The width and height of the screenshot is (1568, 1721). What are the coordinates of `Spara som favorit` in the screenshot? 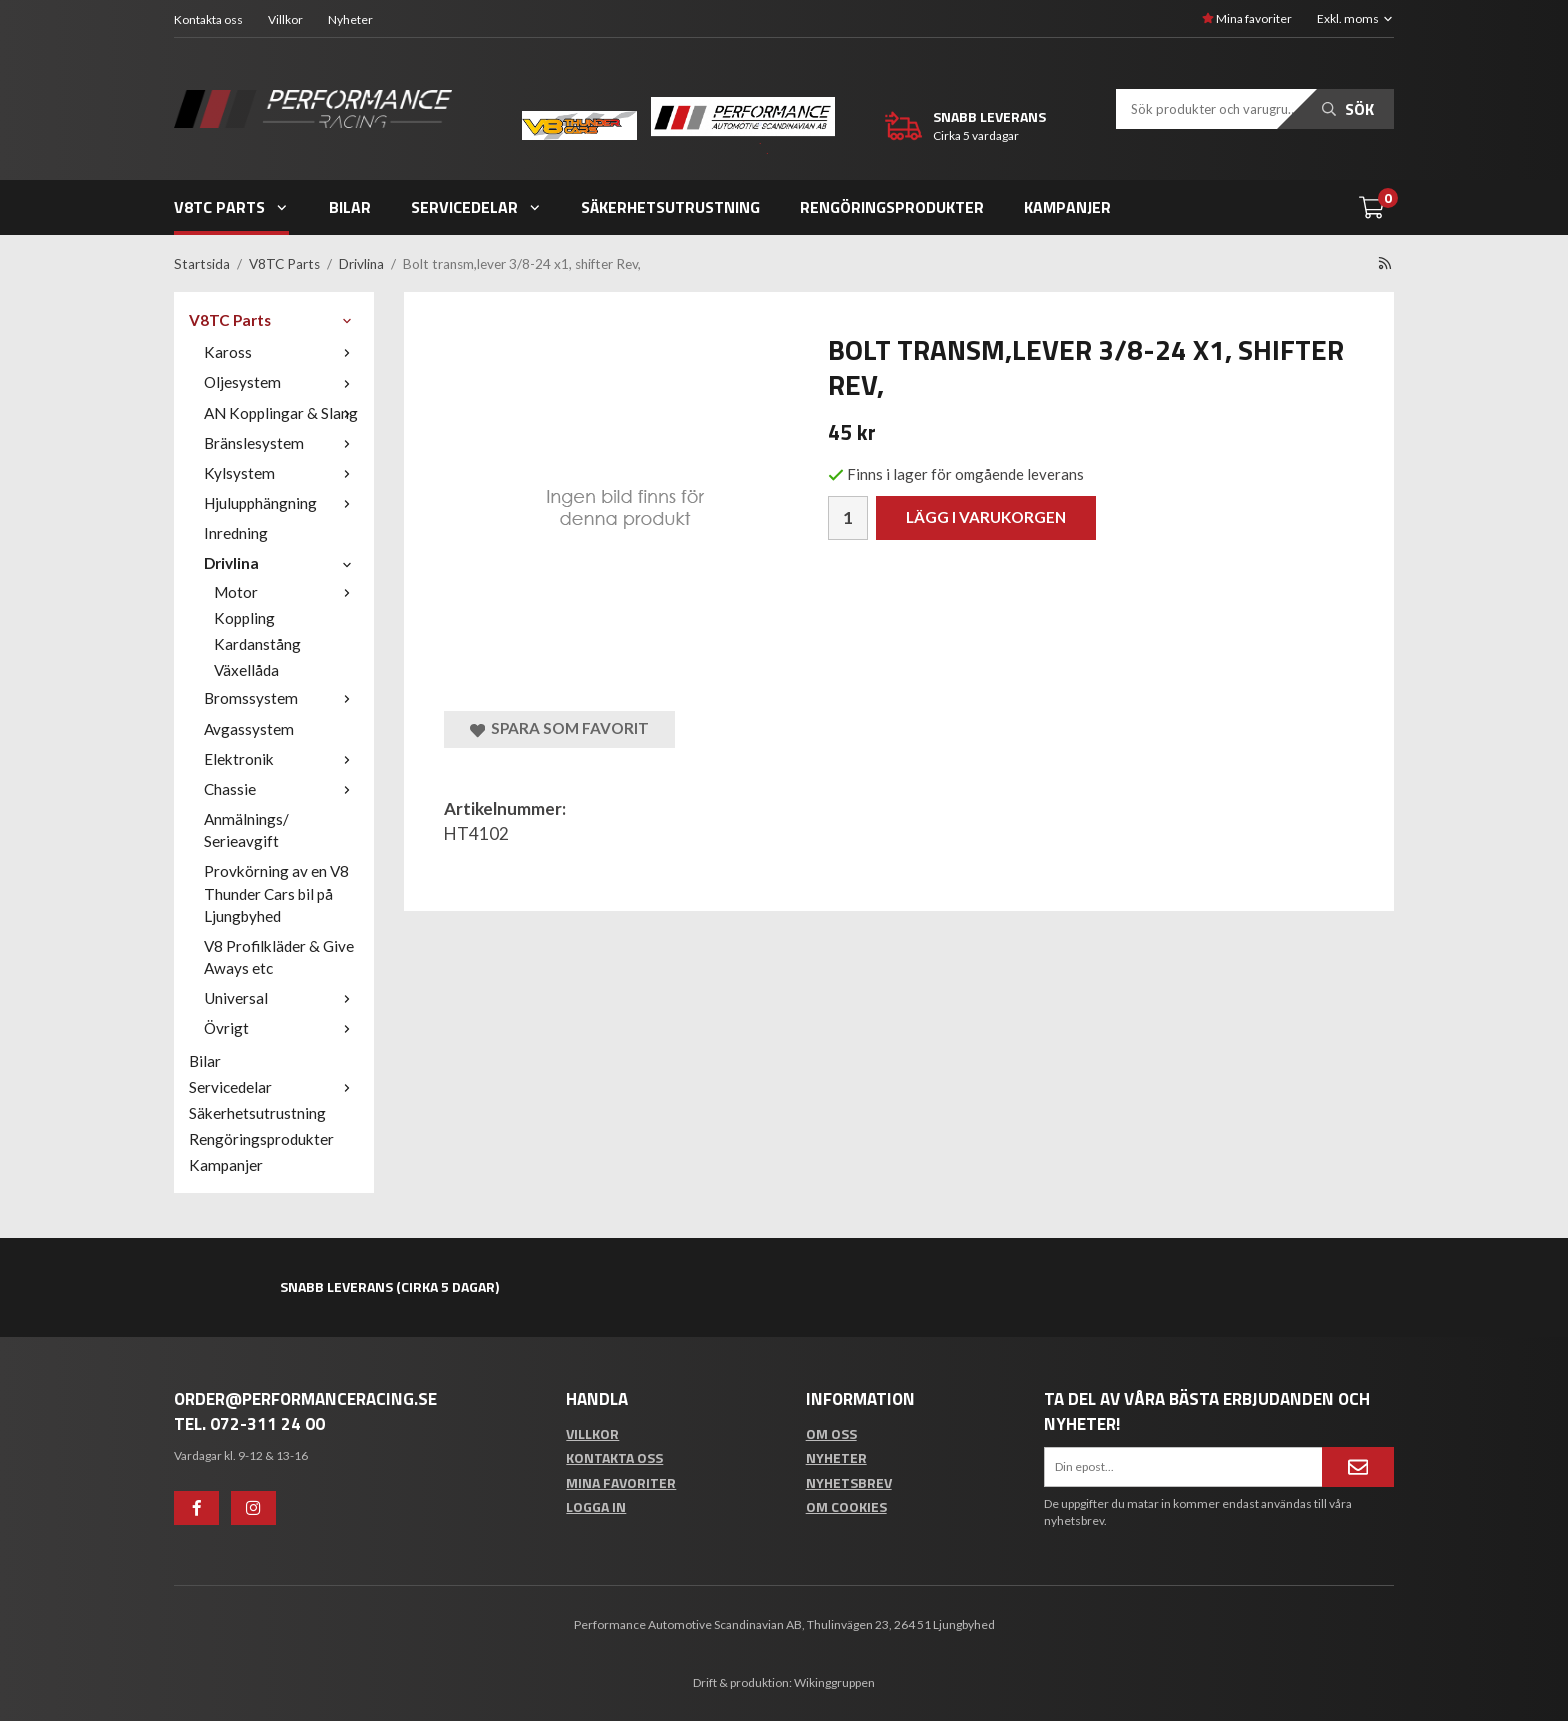 It's located at (559, 728).